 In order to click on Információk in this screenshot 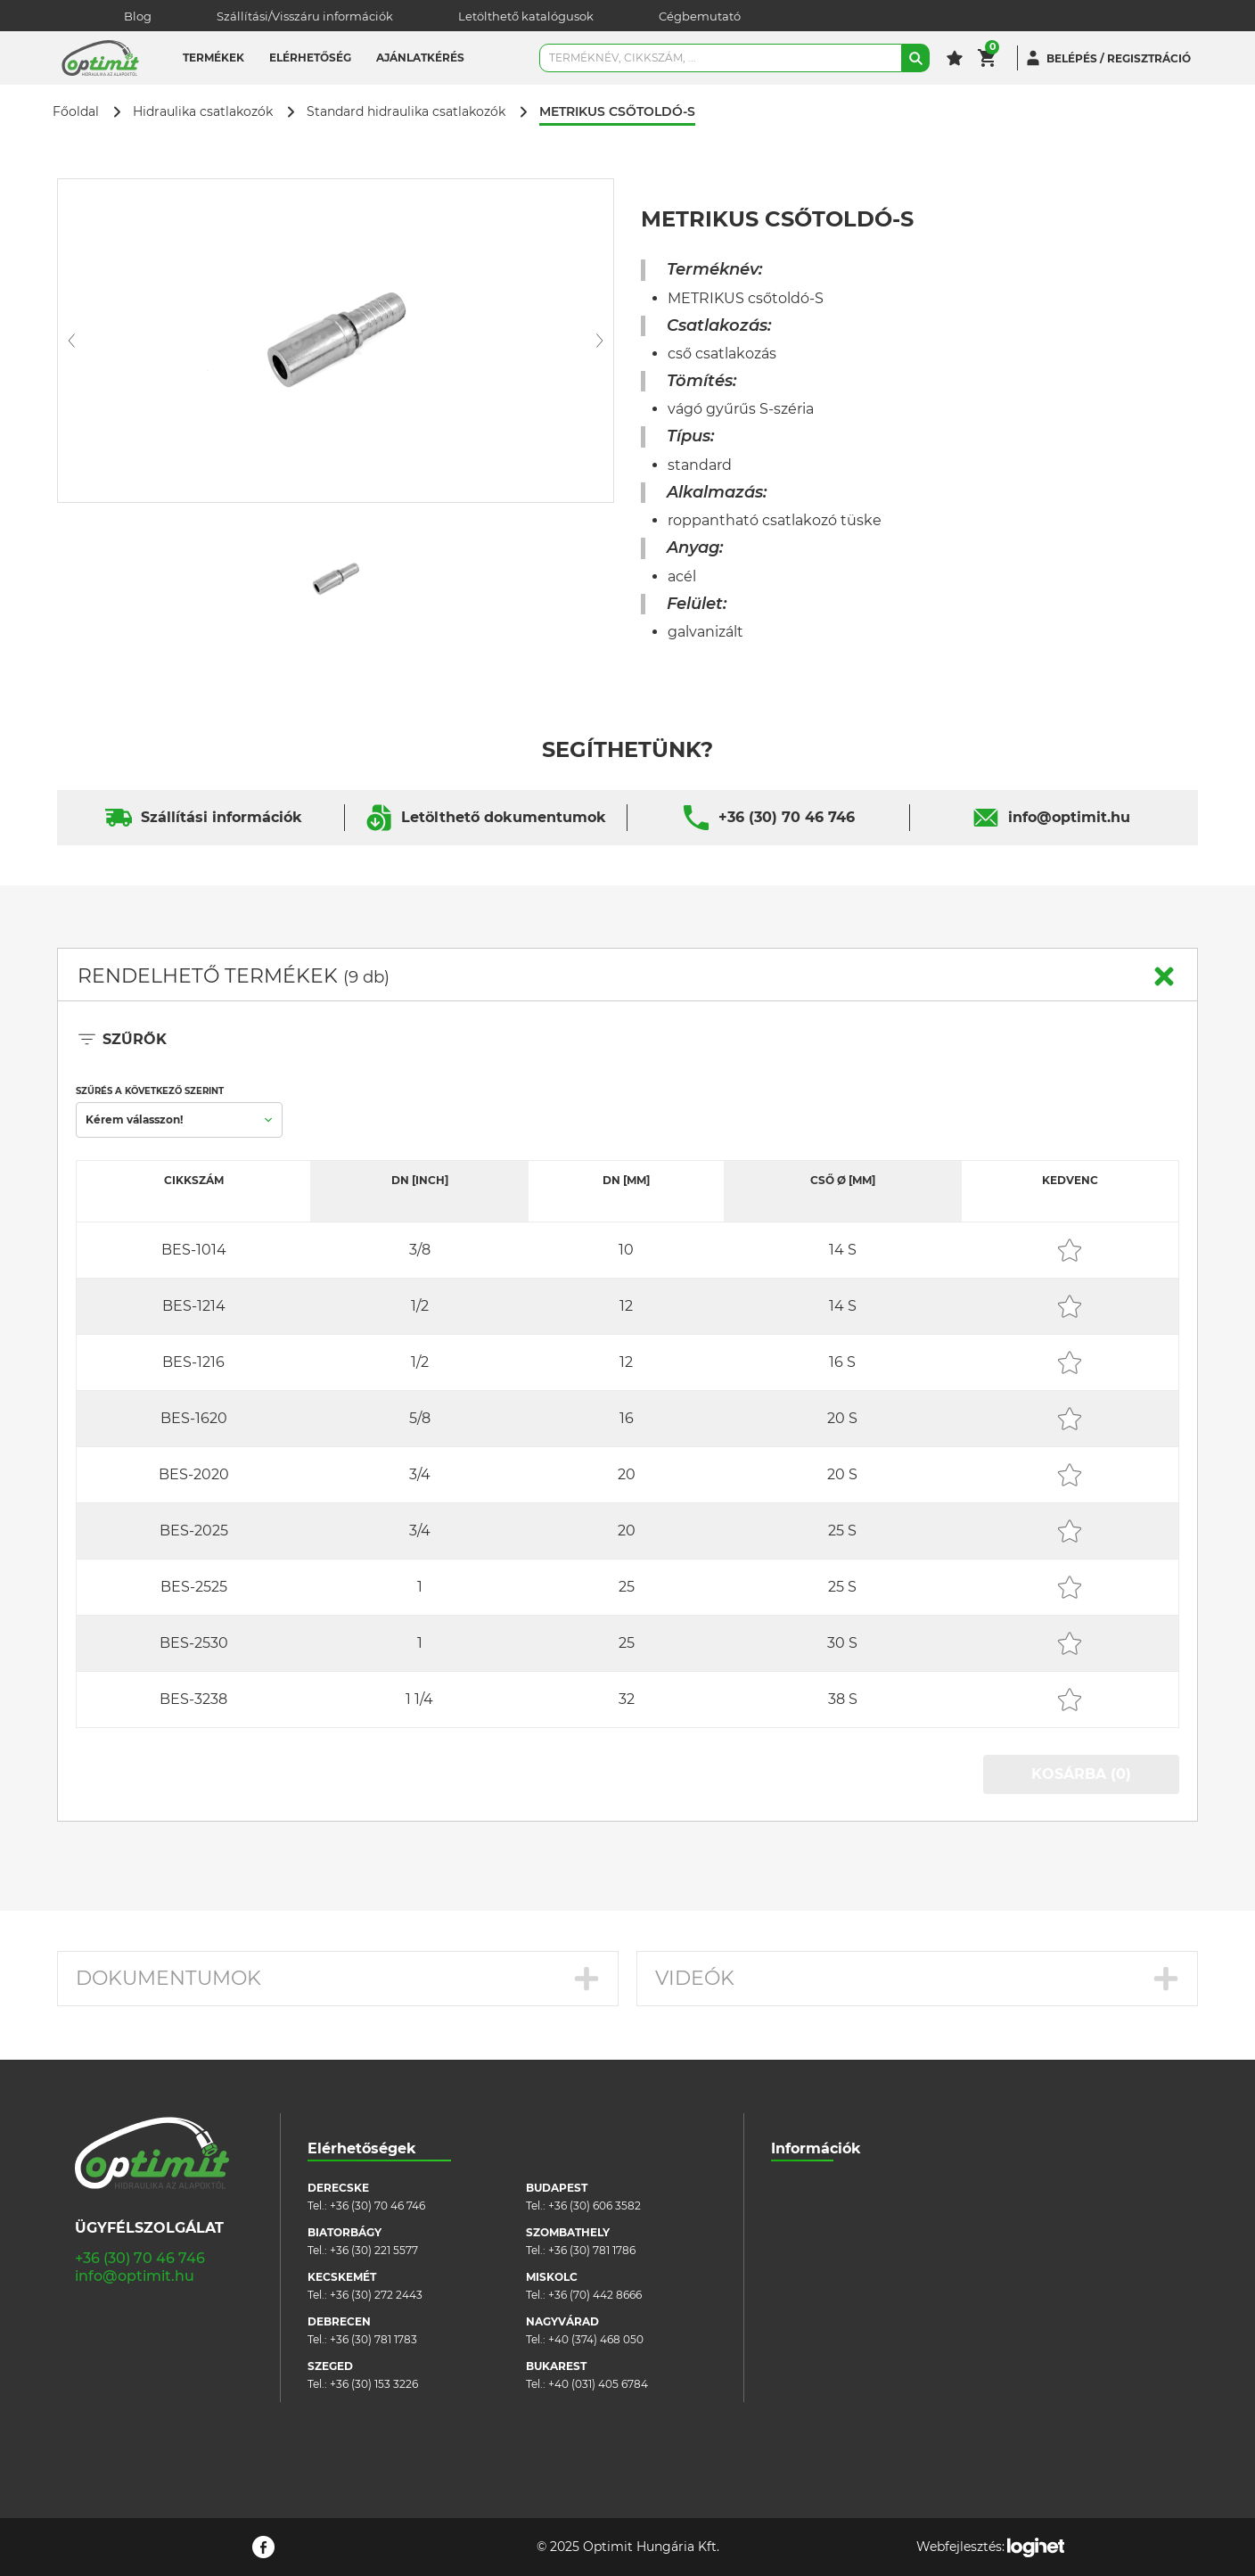, I will do `click(816, 2148)`.